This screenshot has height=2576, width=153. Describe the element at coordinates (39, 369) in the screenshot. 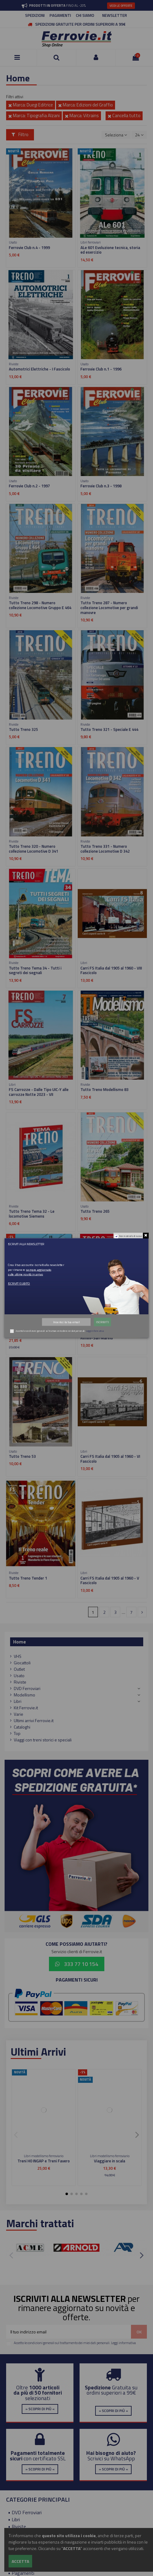

I see `Automotrici Elettriche - I Fascicolo` at that location.